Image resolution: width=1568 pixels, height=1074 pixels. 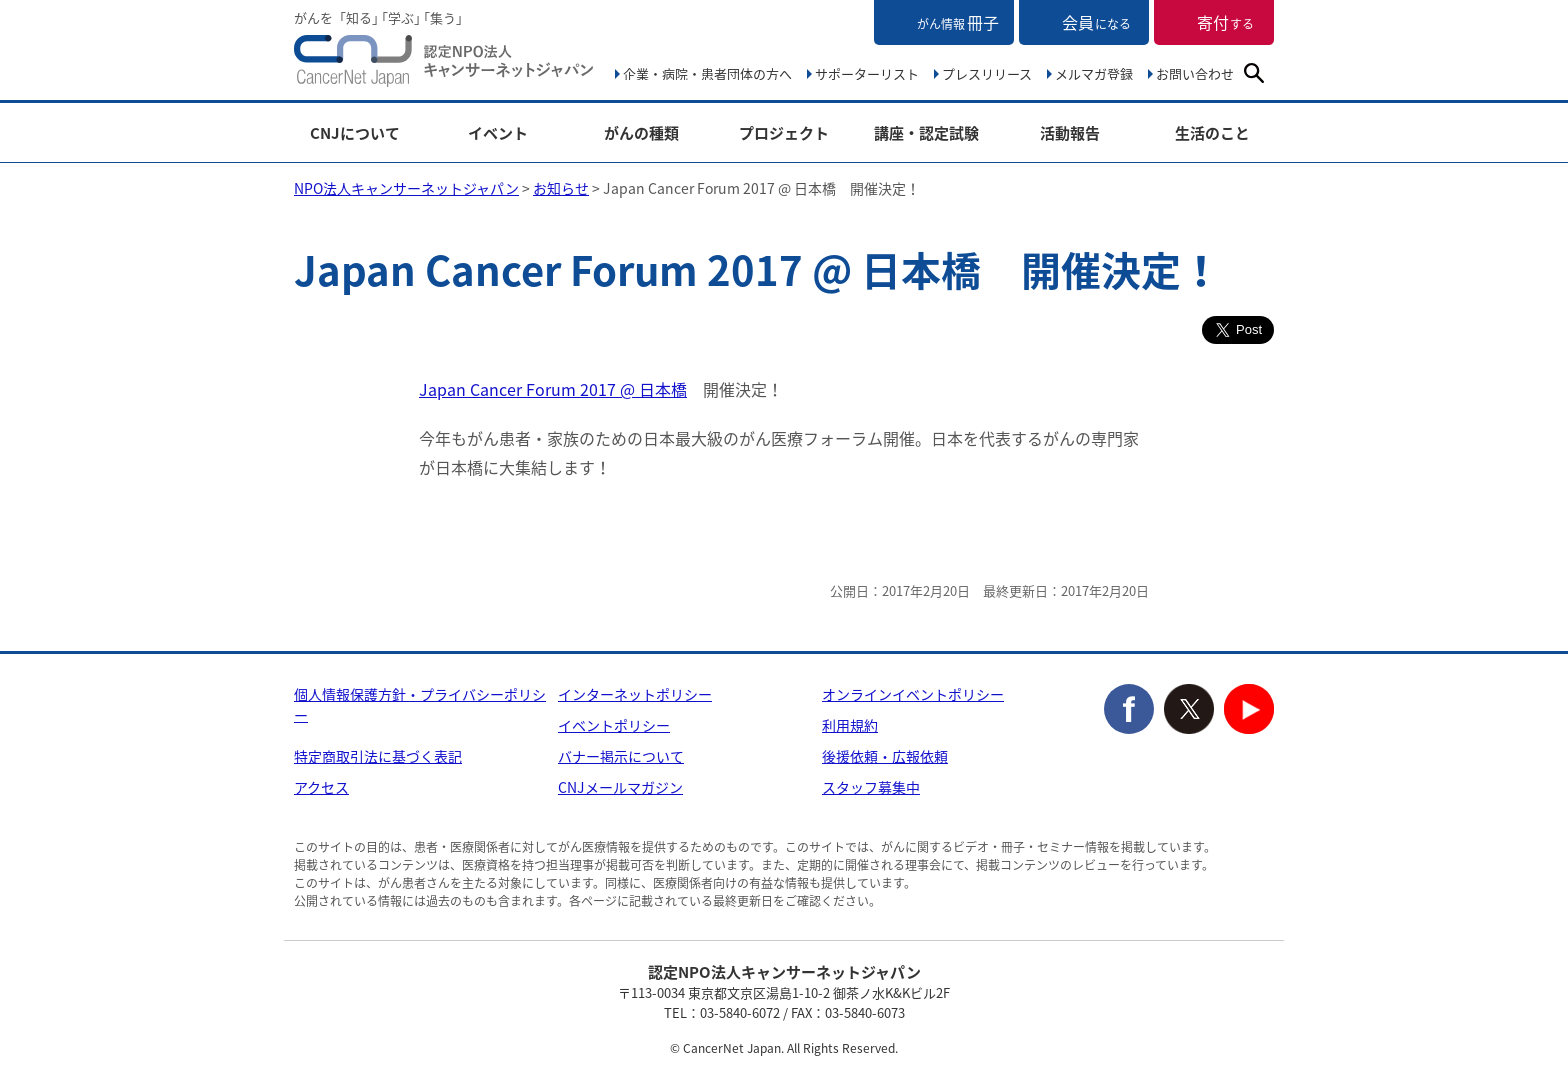 What do you see at coordinates (913, 694) in the screenshot?
I see `オンラインイベントポリシー` at bounding box center [913, 694].